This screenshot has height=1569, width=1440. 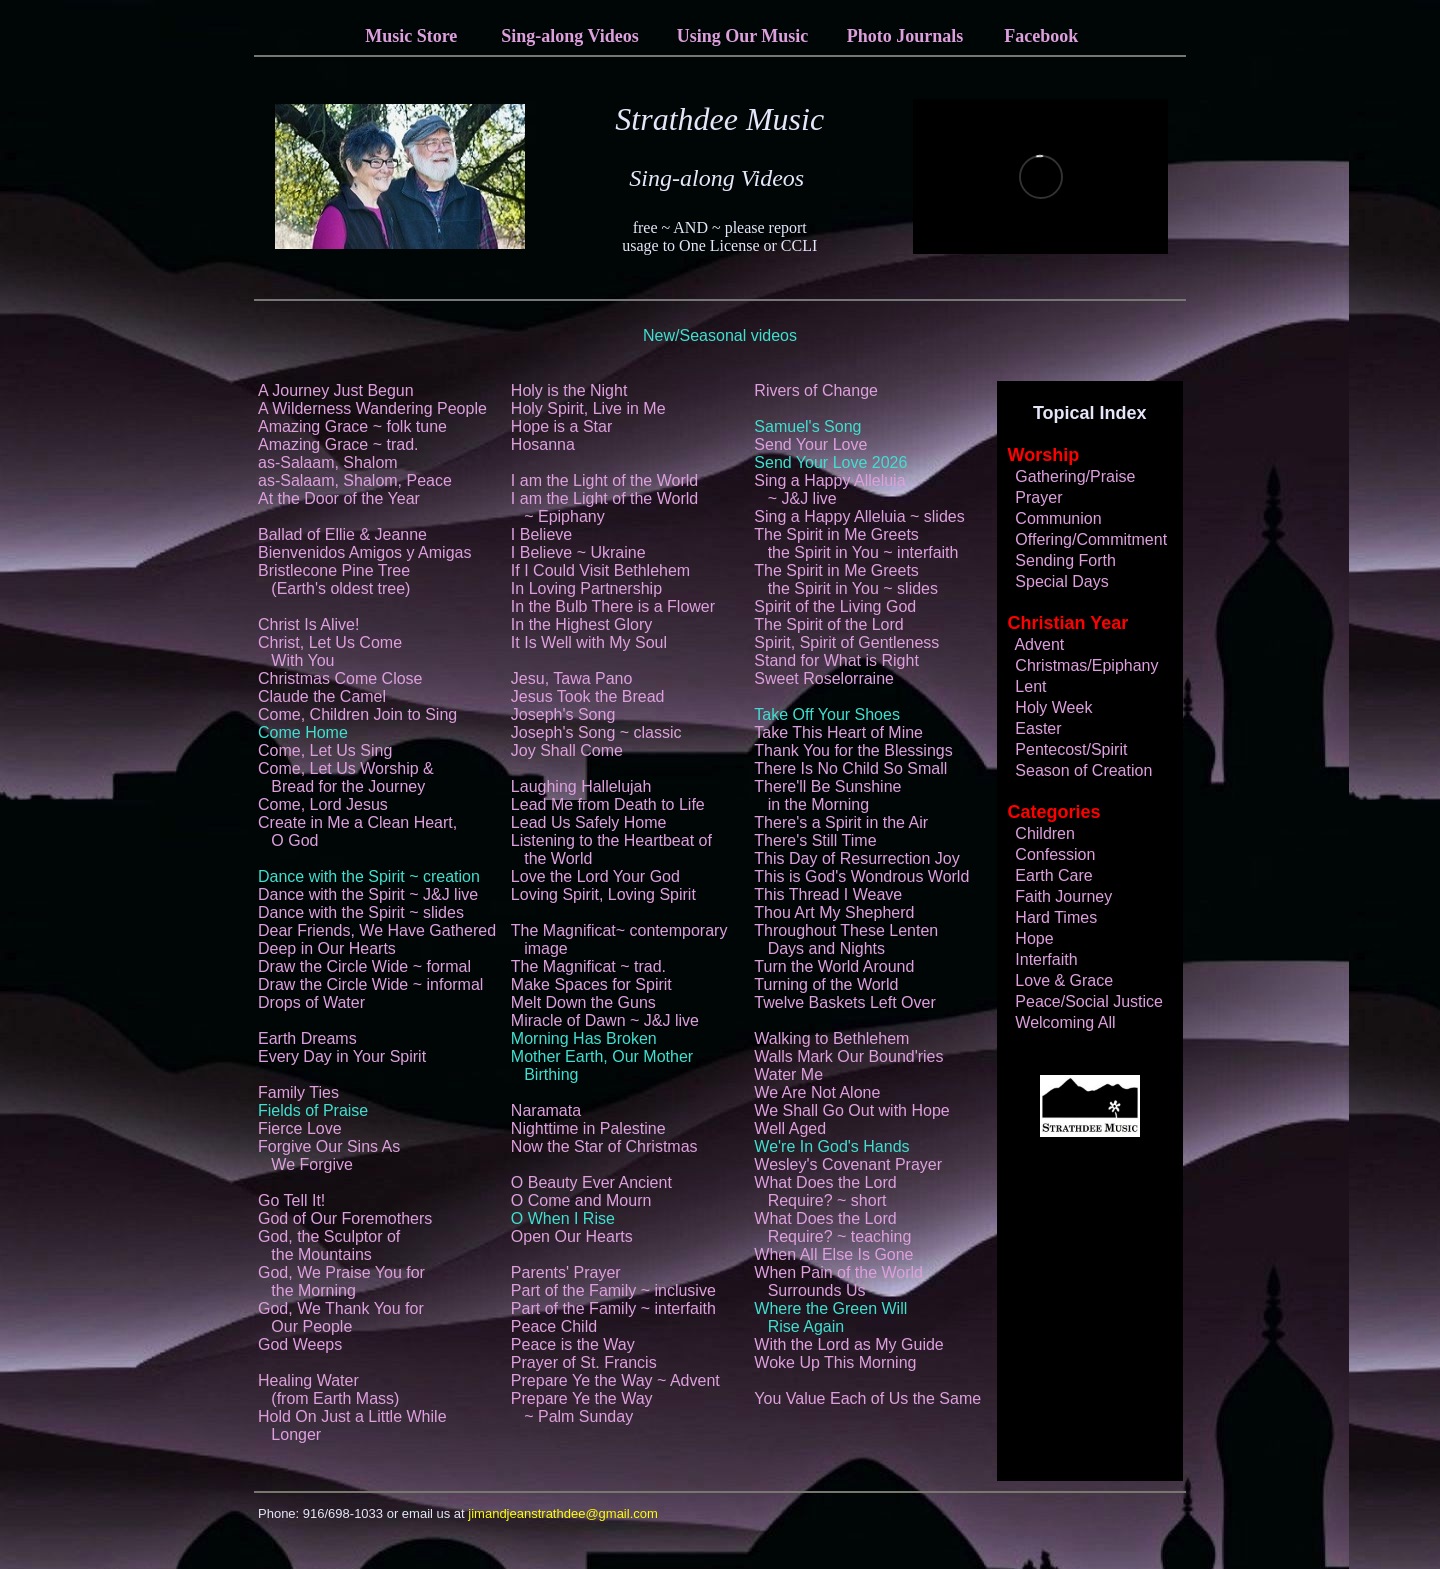 What do you see at coordinates (578, 552) in the screenshot?
I see `I Believe ~ Ukraine` at bounding box center [578, 552].